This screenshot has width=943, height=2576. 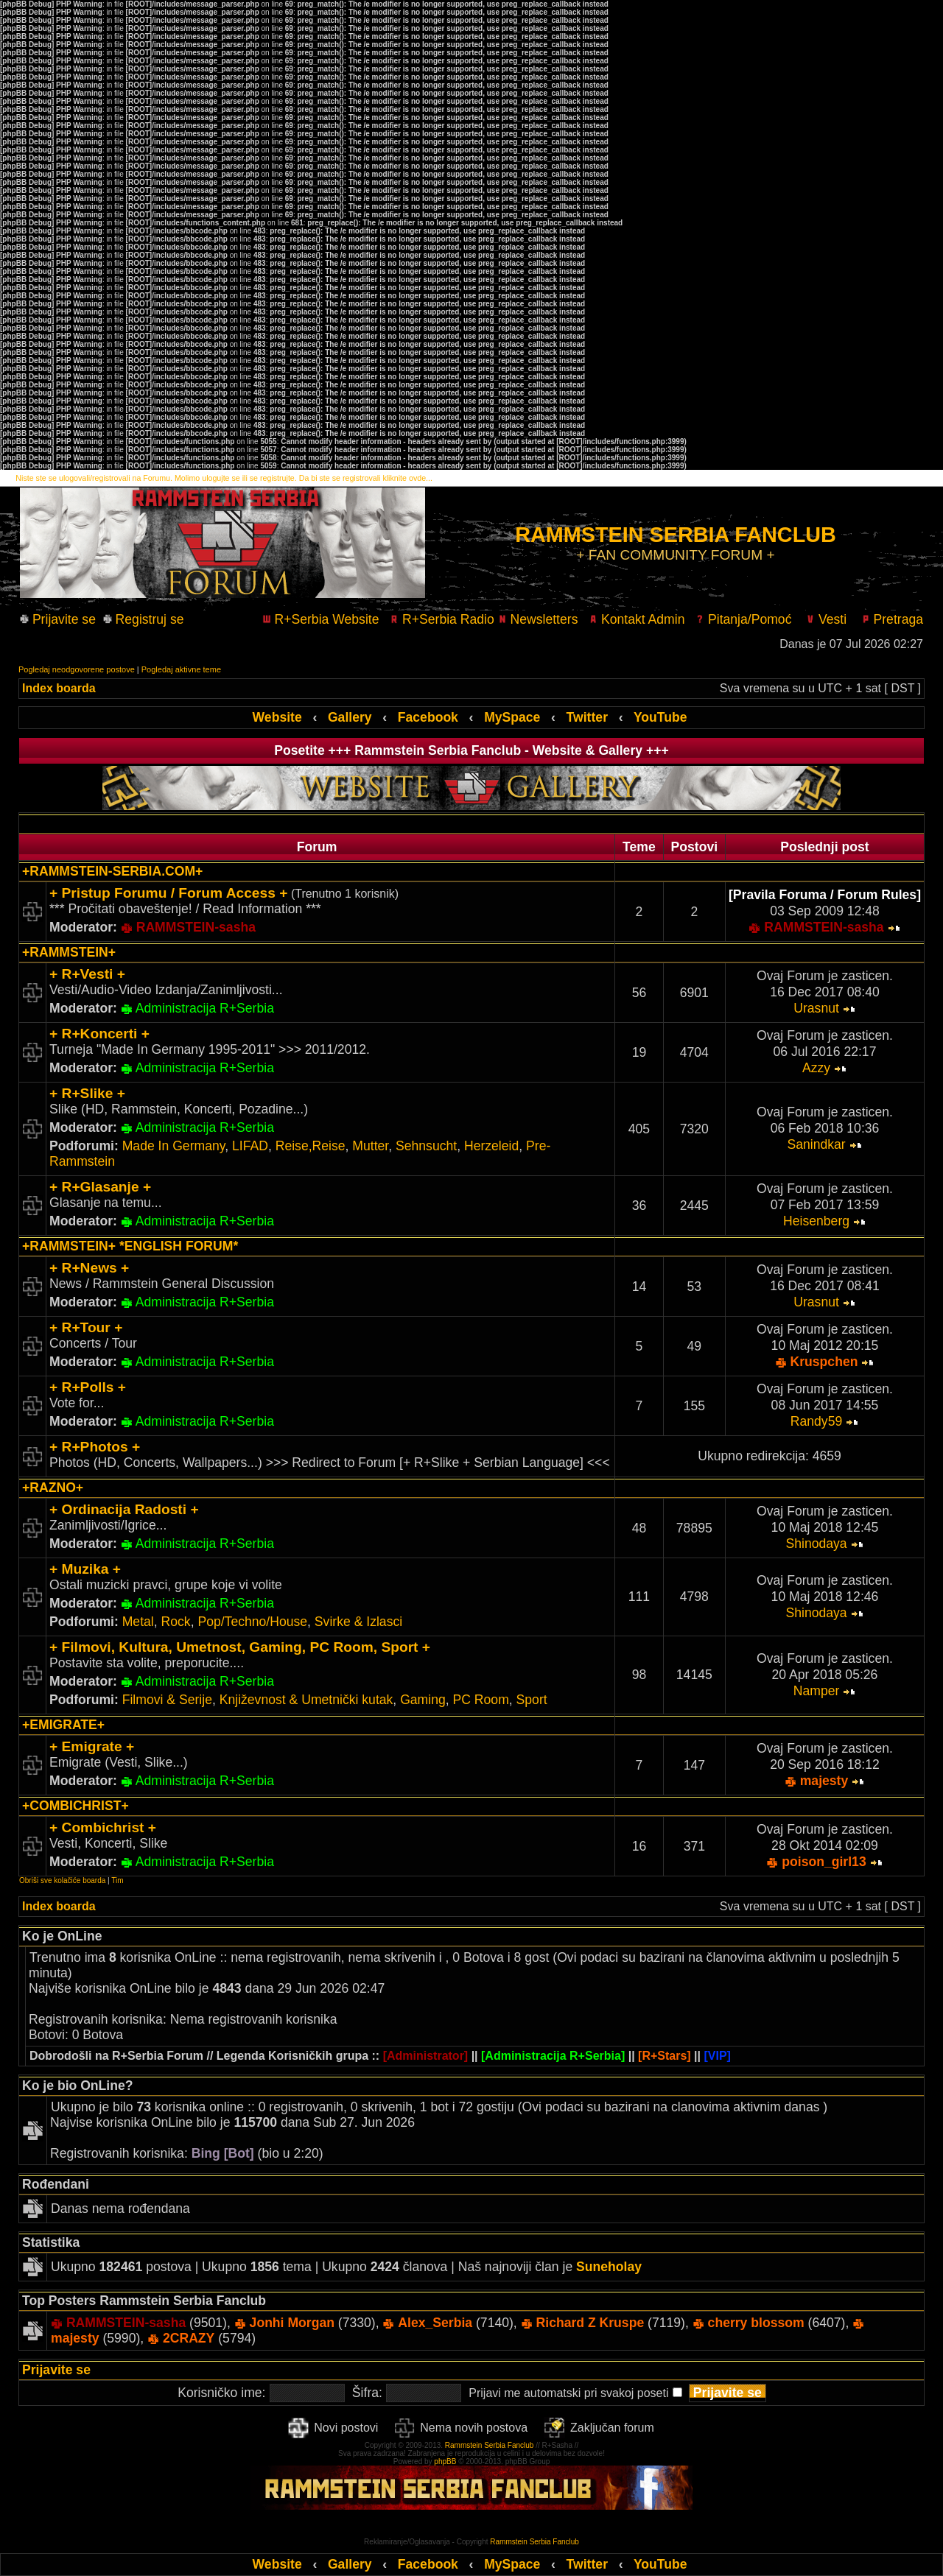 I want to click on Herzeleid, so click(x=491, y=1146).